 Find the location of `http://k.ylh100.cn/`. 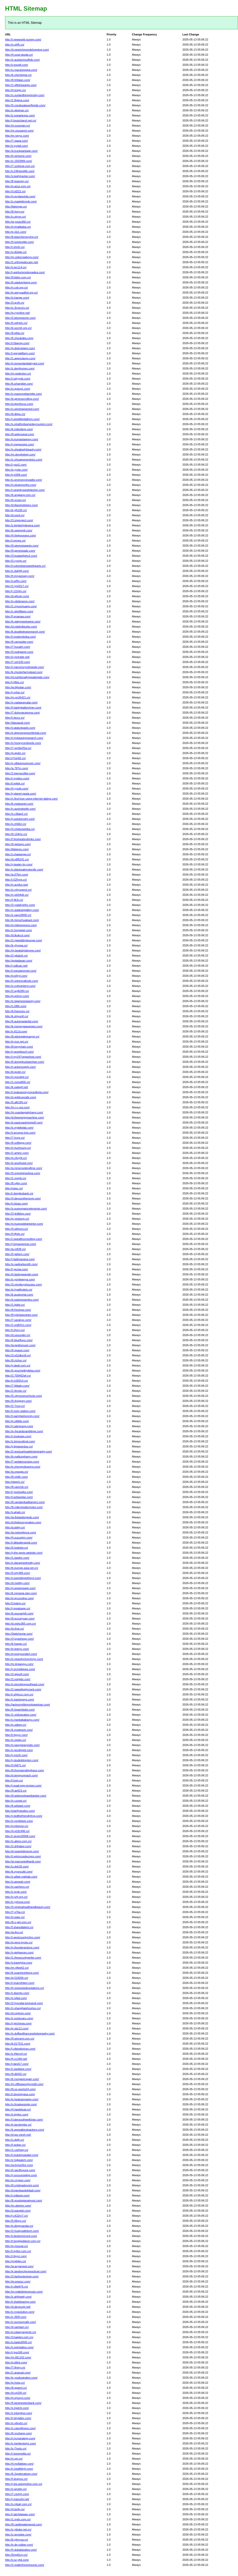

http://k.ylh100.cn/ is located at coordinates (16, 510).